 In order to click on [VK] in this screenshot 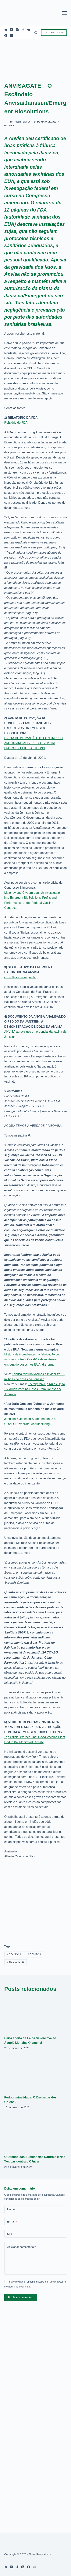, I will do `click(28, 29)`.